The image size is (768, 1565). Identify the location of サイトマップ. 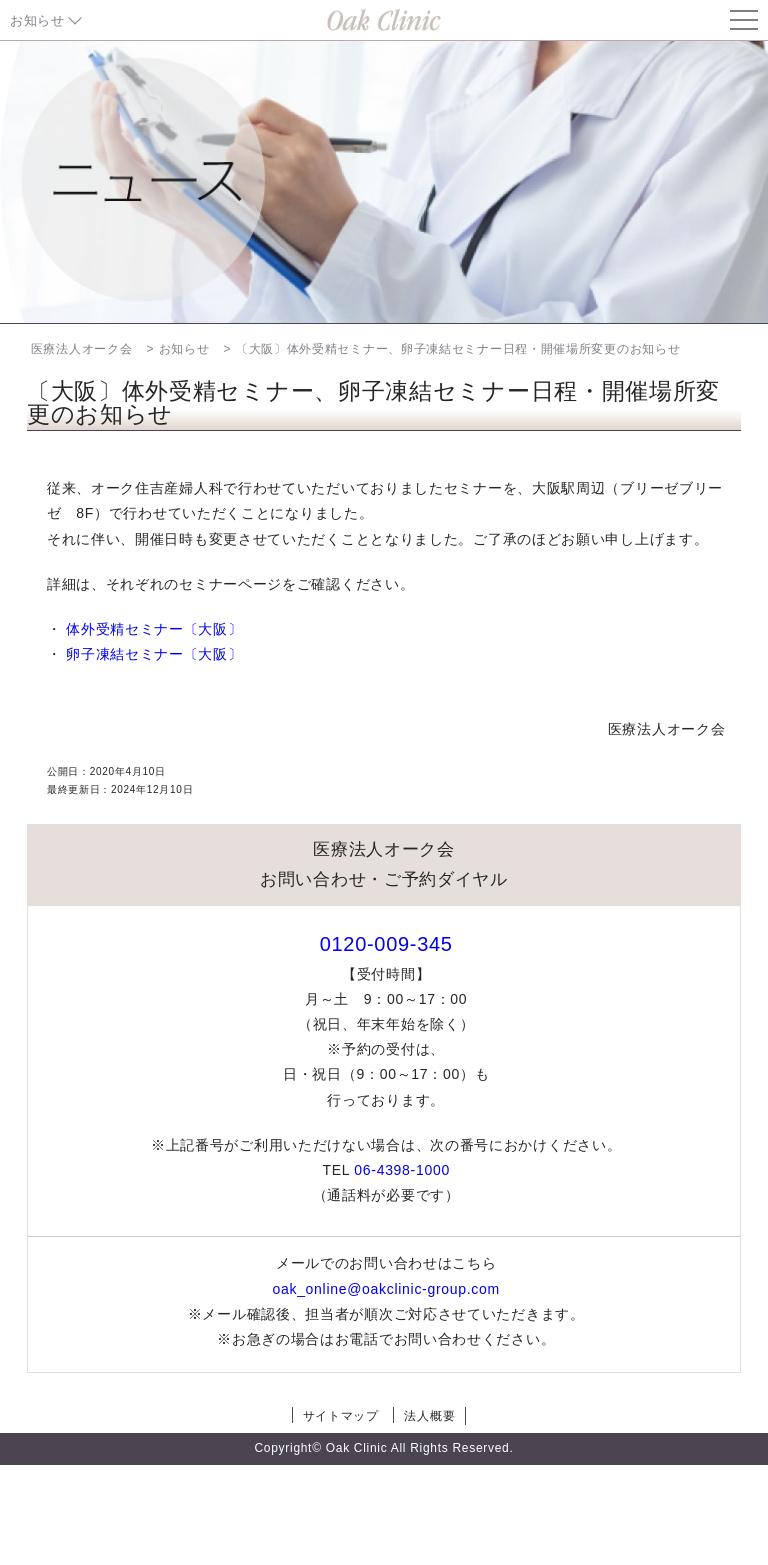
(341, 1416).